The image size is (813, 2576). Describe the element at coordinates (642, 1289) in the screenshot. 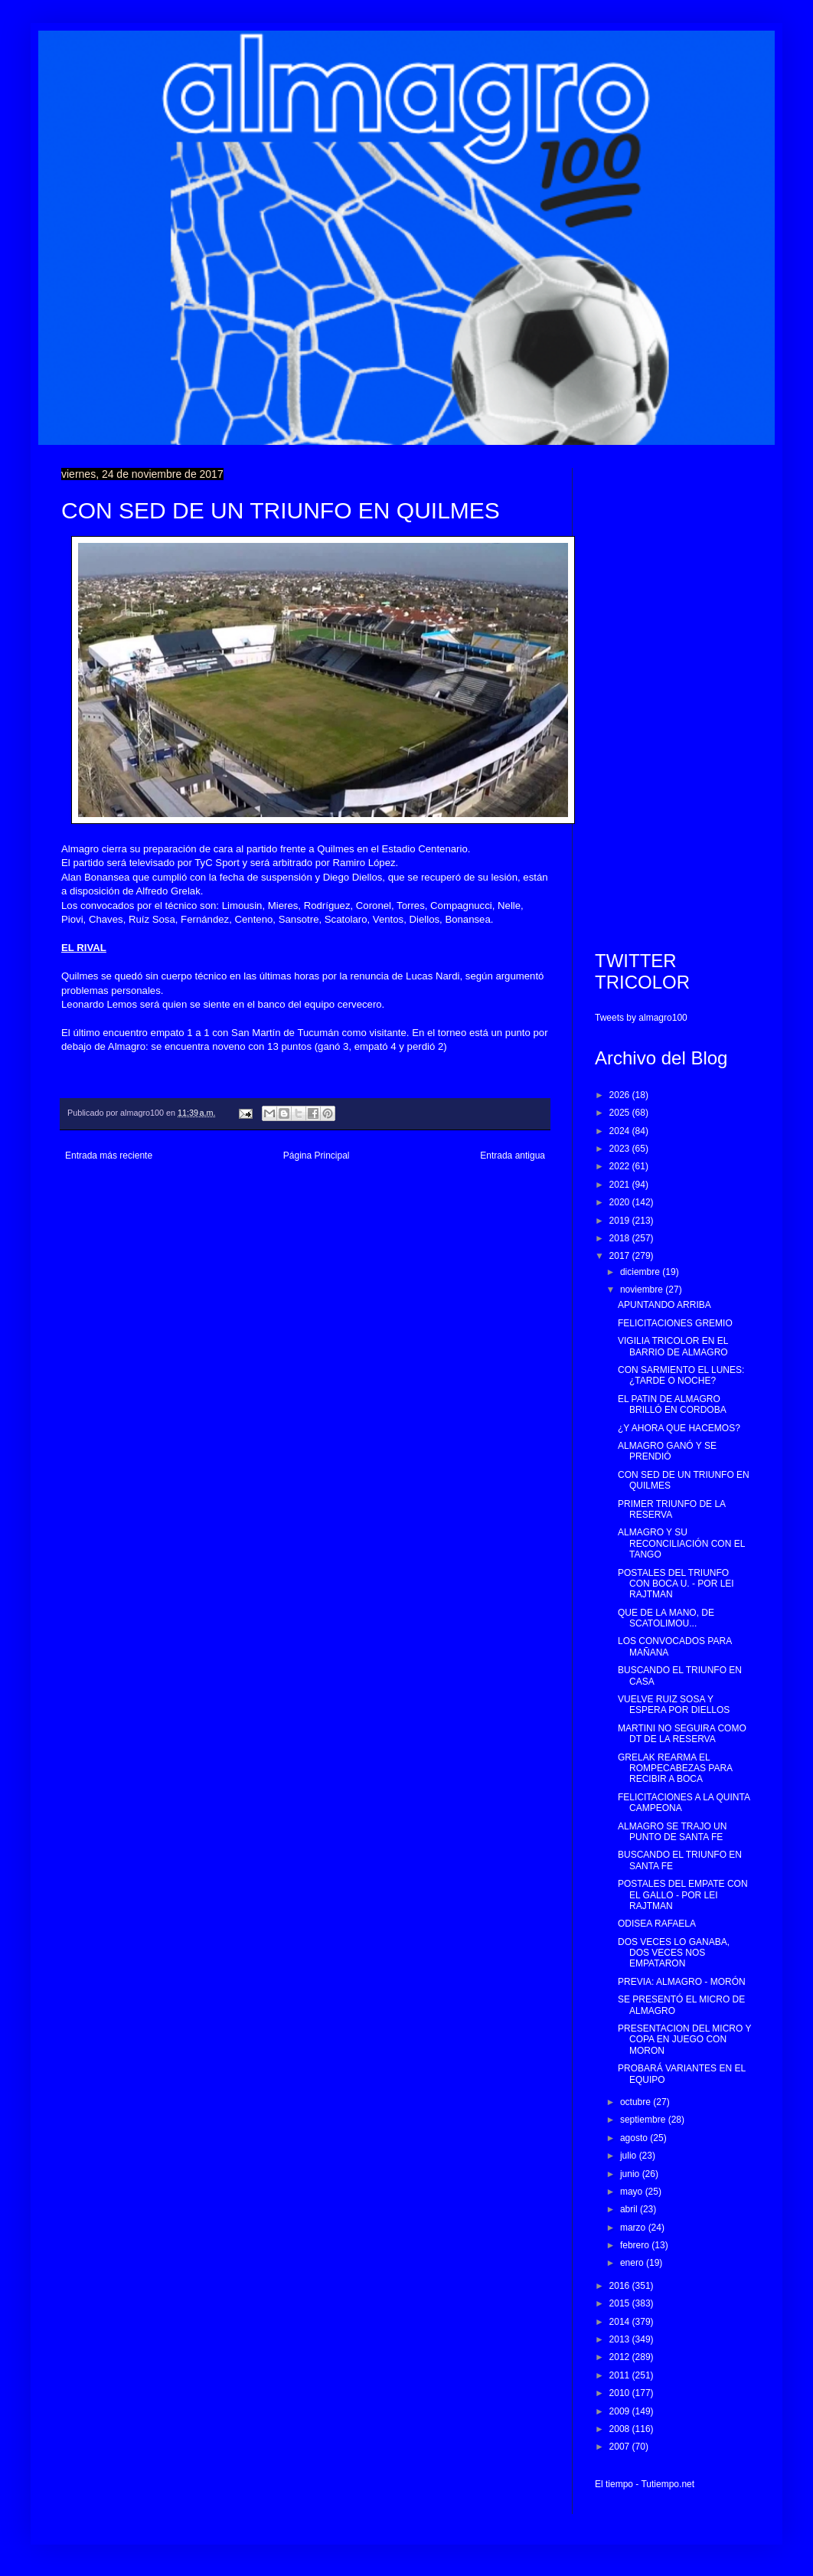

I see `noviembre` at that location.